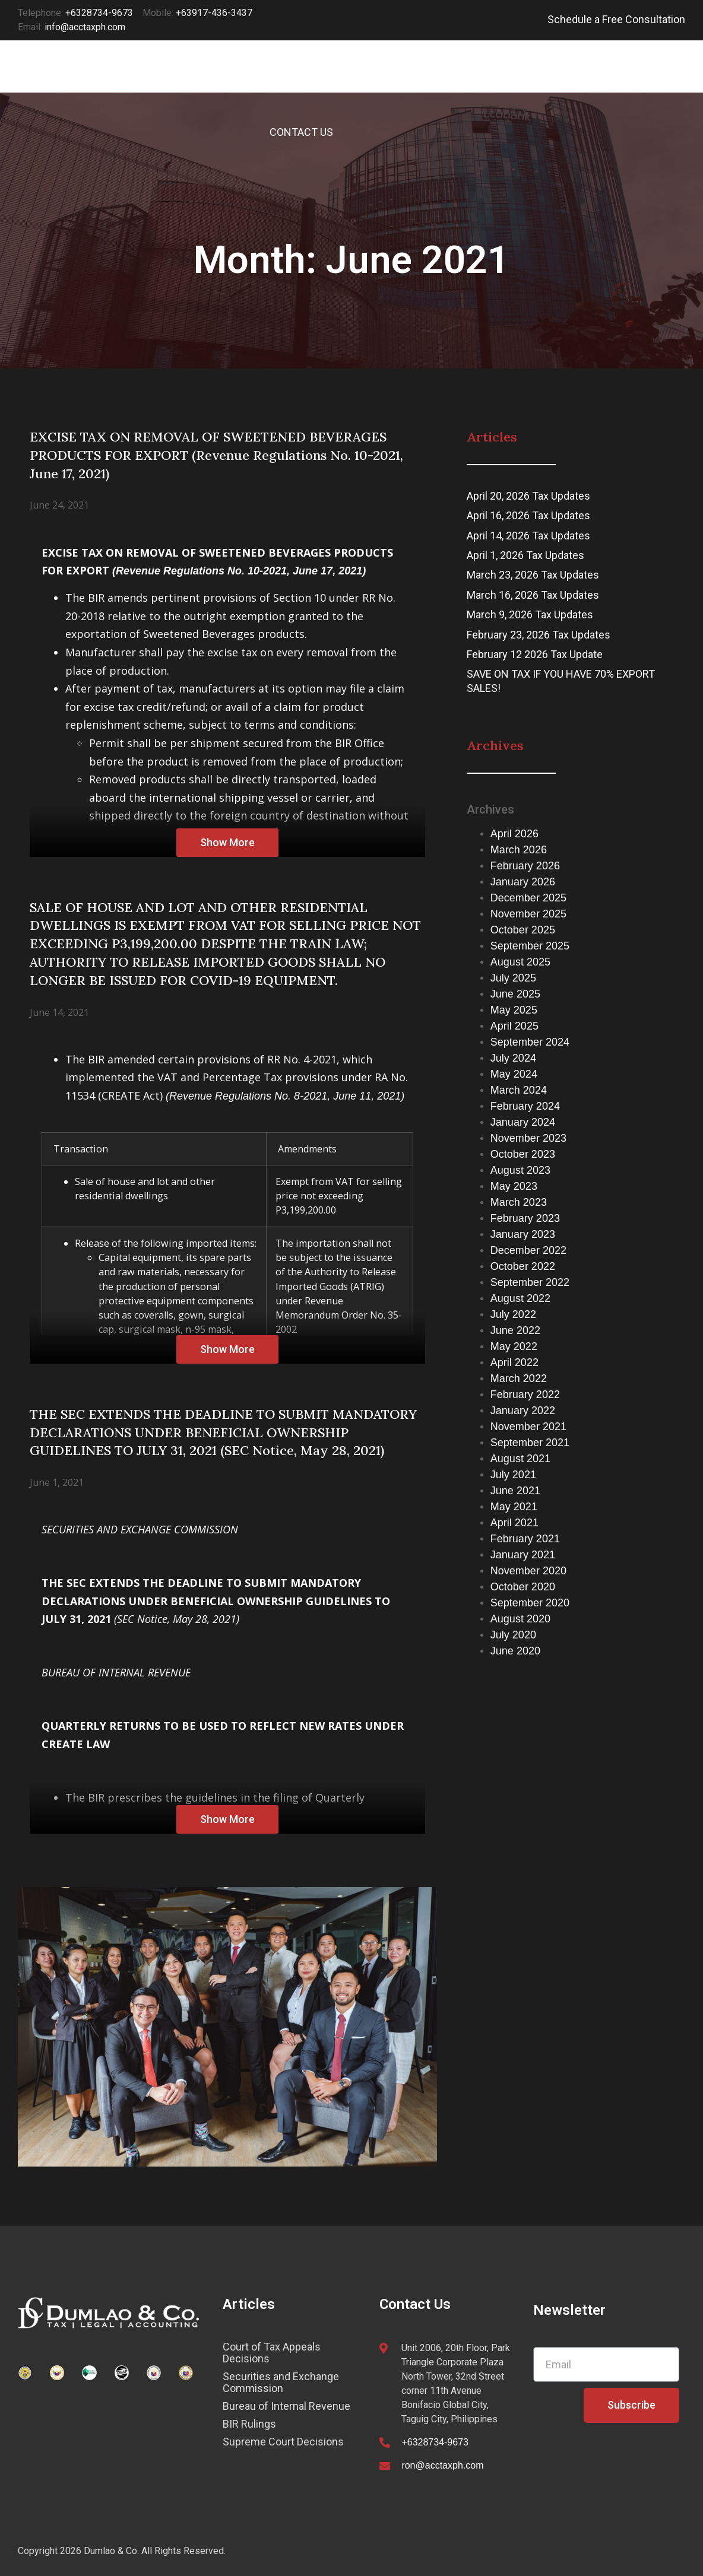  I want to click on SERVICES, so click(338, 78).